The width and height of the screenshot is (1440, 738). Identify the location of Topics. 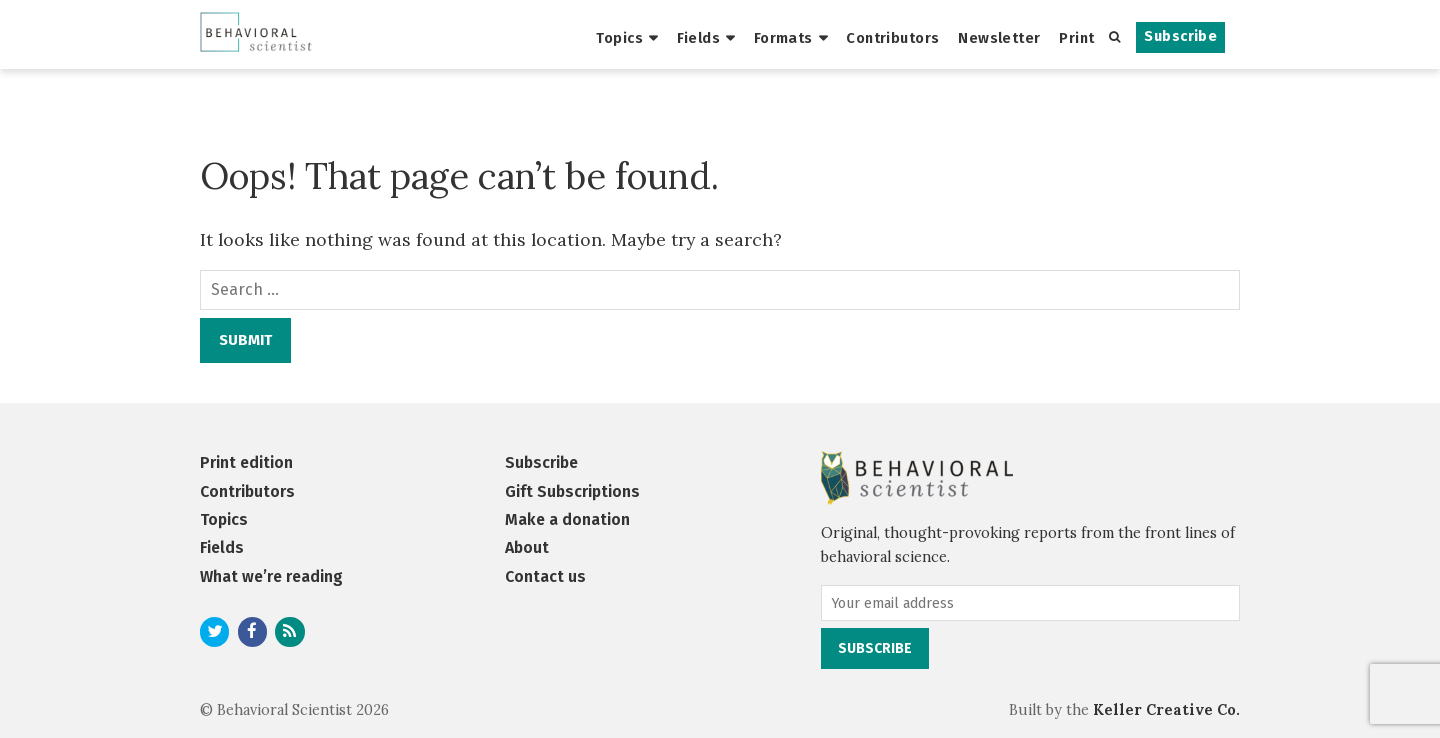
(619, 38).